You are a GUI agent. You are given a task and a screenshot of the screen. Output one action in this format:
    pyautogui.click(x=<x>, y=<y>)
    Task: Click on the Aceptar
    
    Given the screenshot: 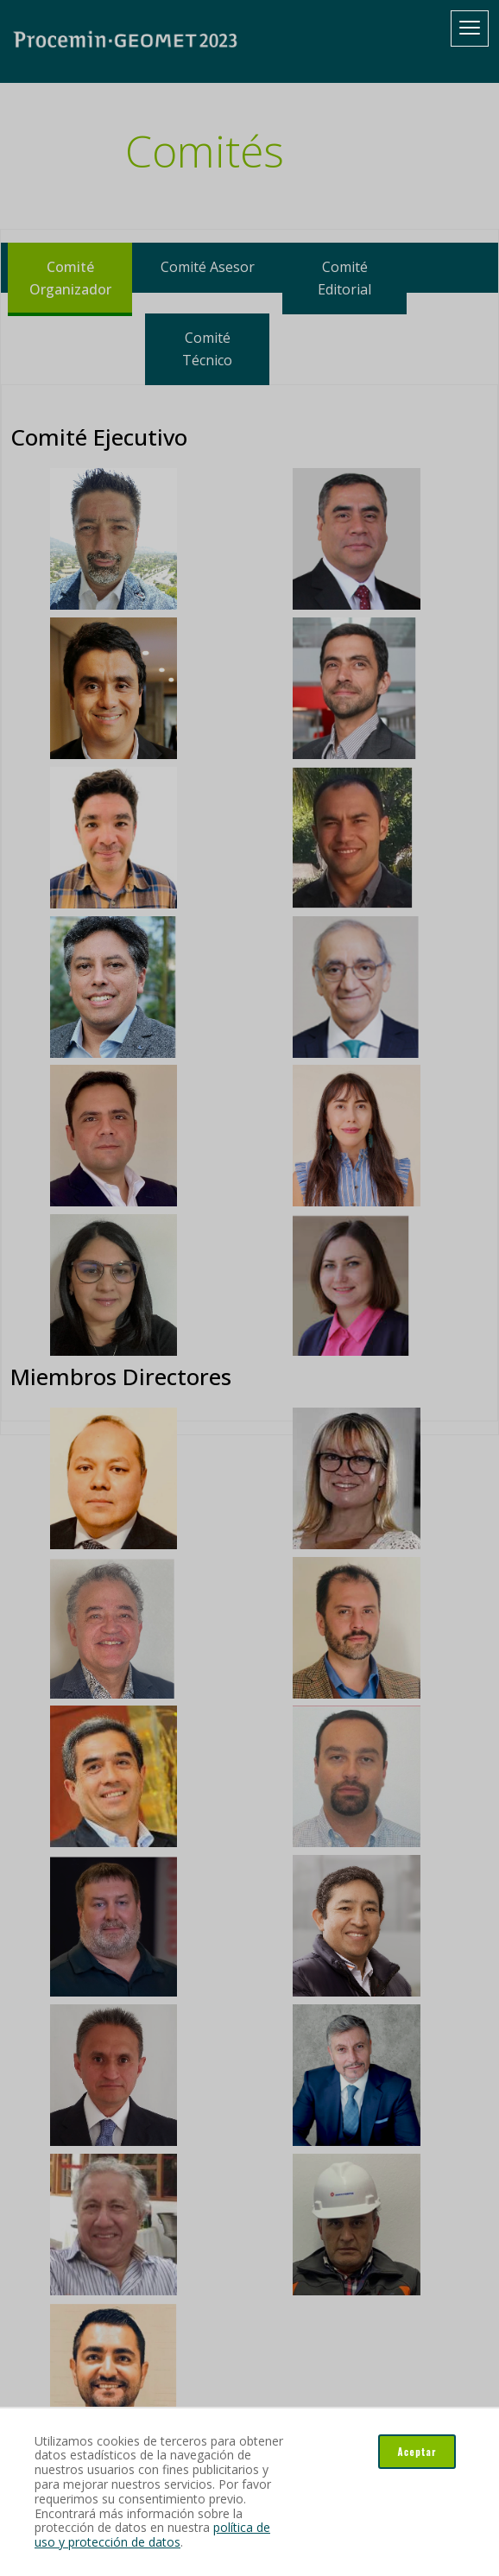 What is the action you would take?
    pyautogui.click(x=417, y=2452)
    